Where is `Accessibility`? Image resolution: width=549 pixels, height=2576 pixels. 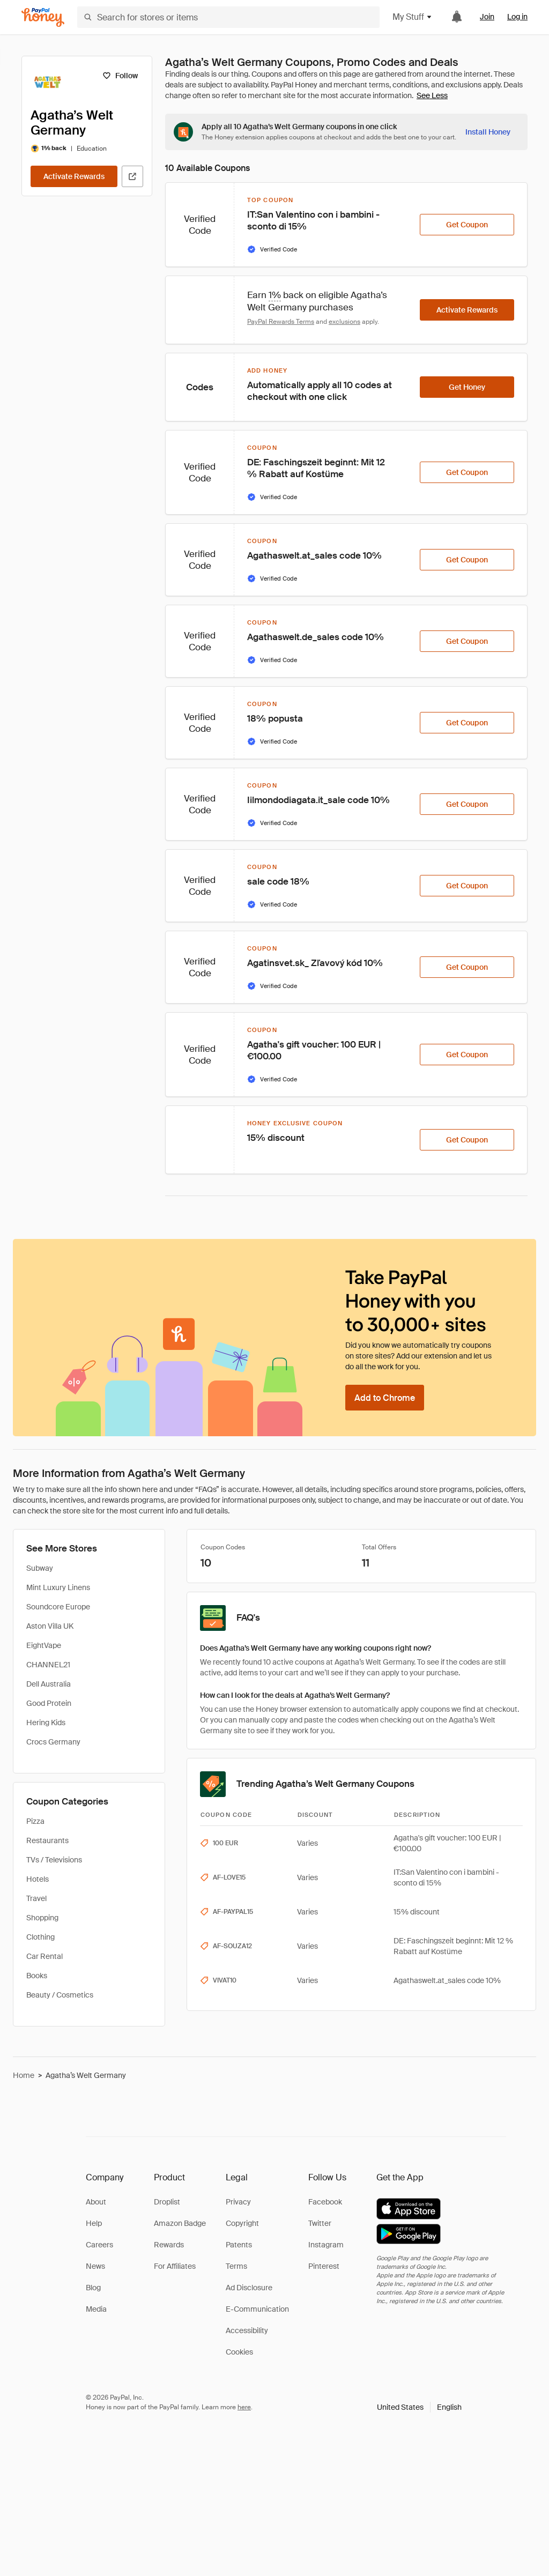
Accessibility is located at coordinates (247, 2330).